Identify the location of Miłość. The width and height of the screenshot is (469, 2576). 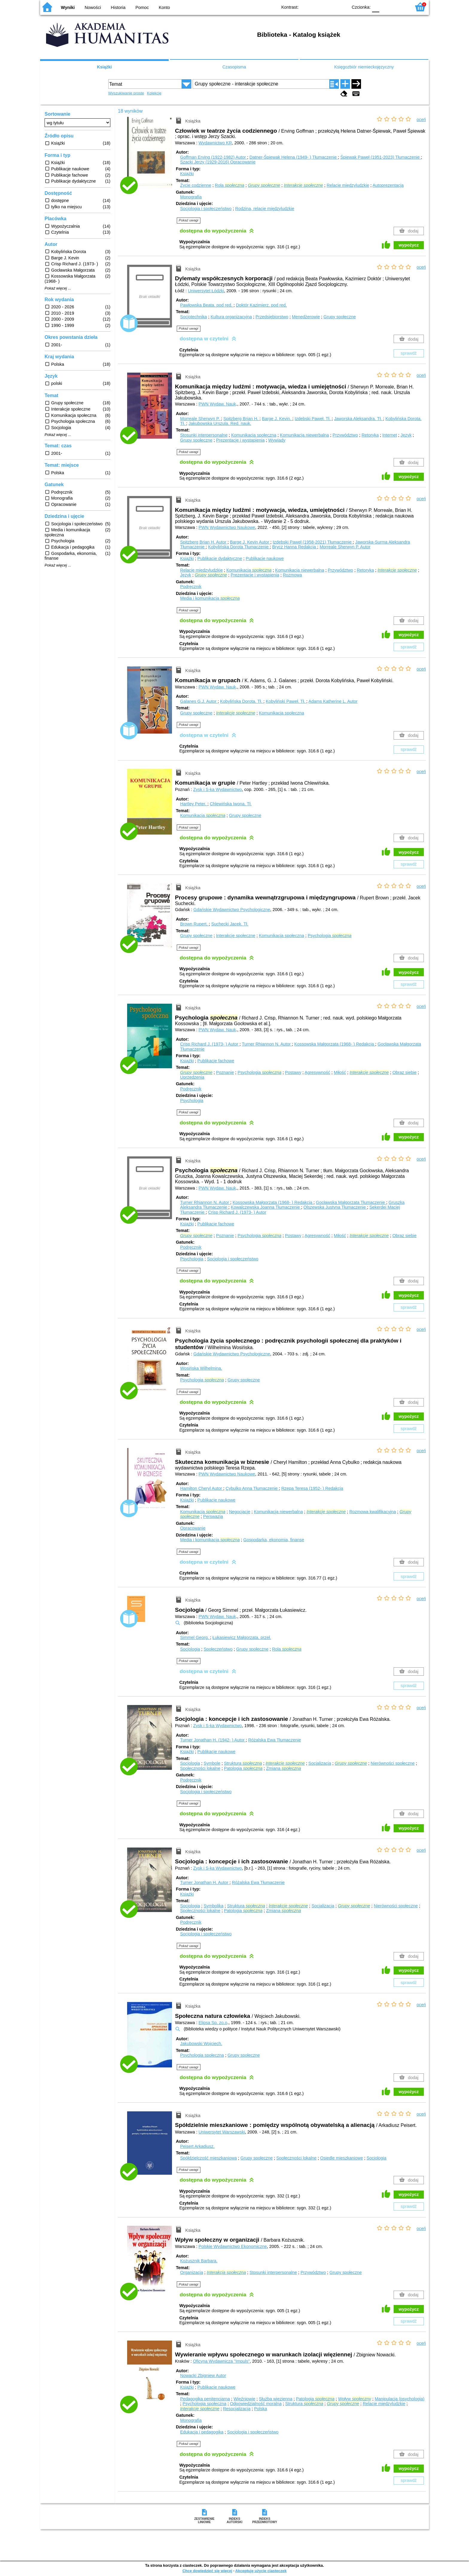
(340, 1072).